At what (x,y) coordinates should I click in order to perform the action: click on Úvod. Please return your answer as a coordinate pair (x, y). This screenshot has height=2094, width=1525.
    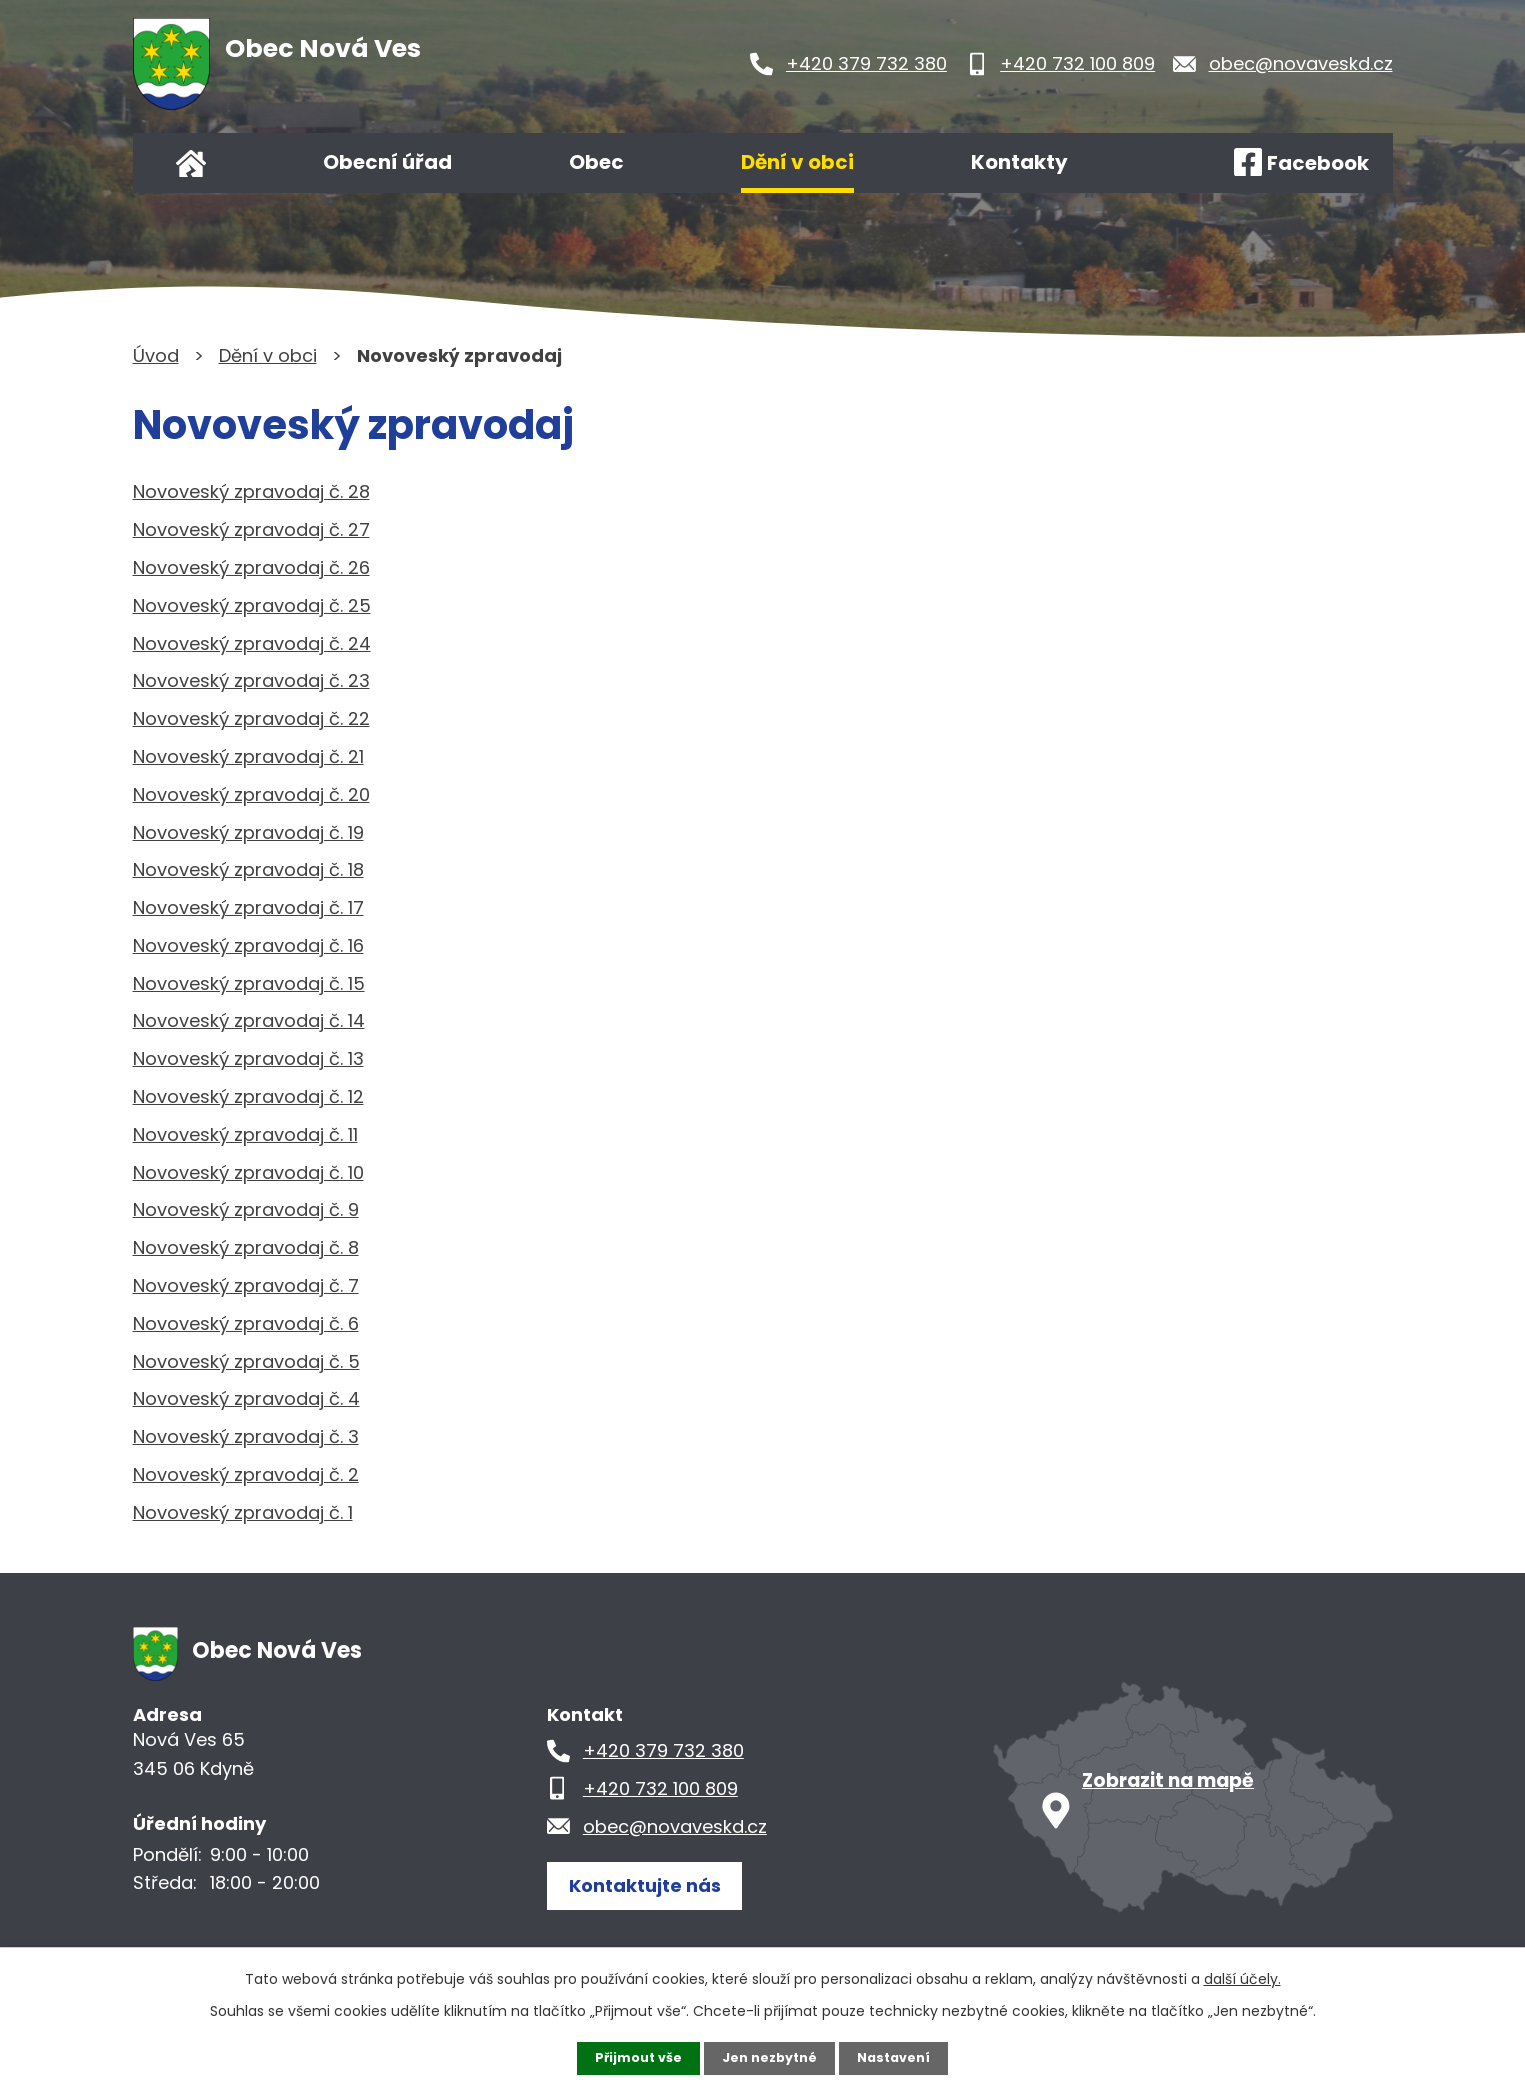
    Looking at the image, I should click on (191, 163).